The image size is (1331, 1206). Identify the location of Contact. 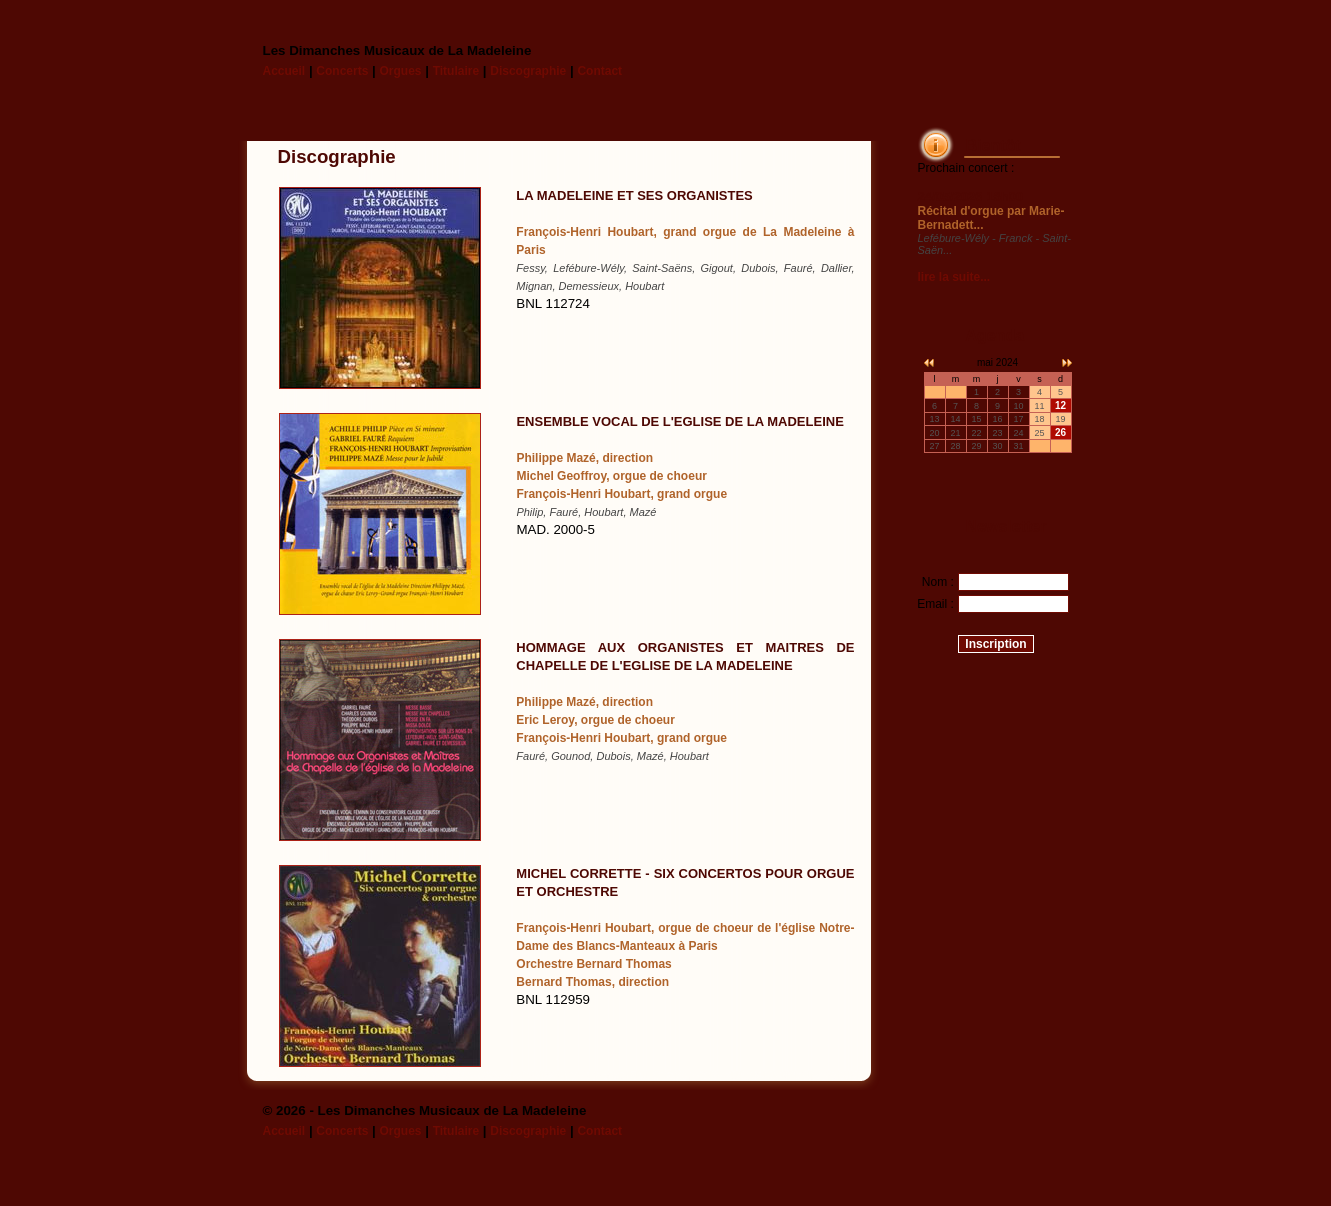
(599, 71).